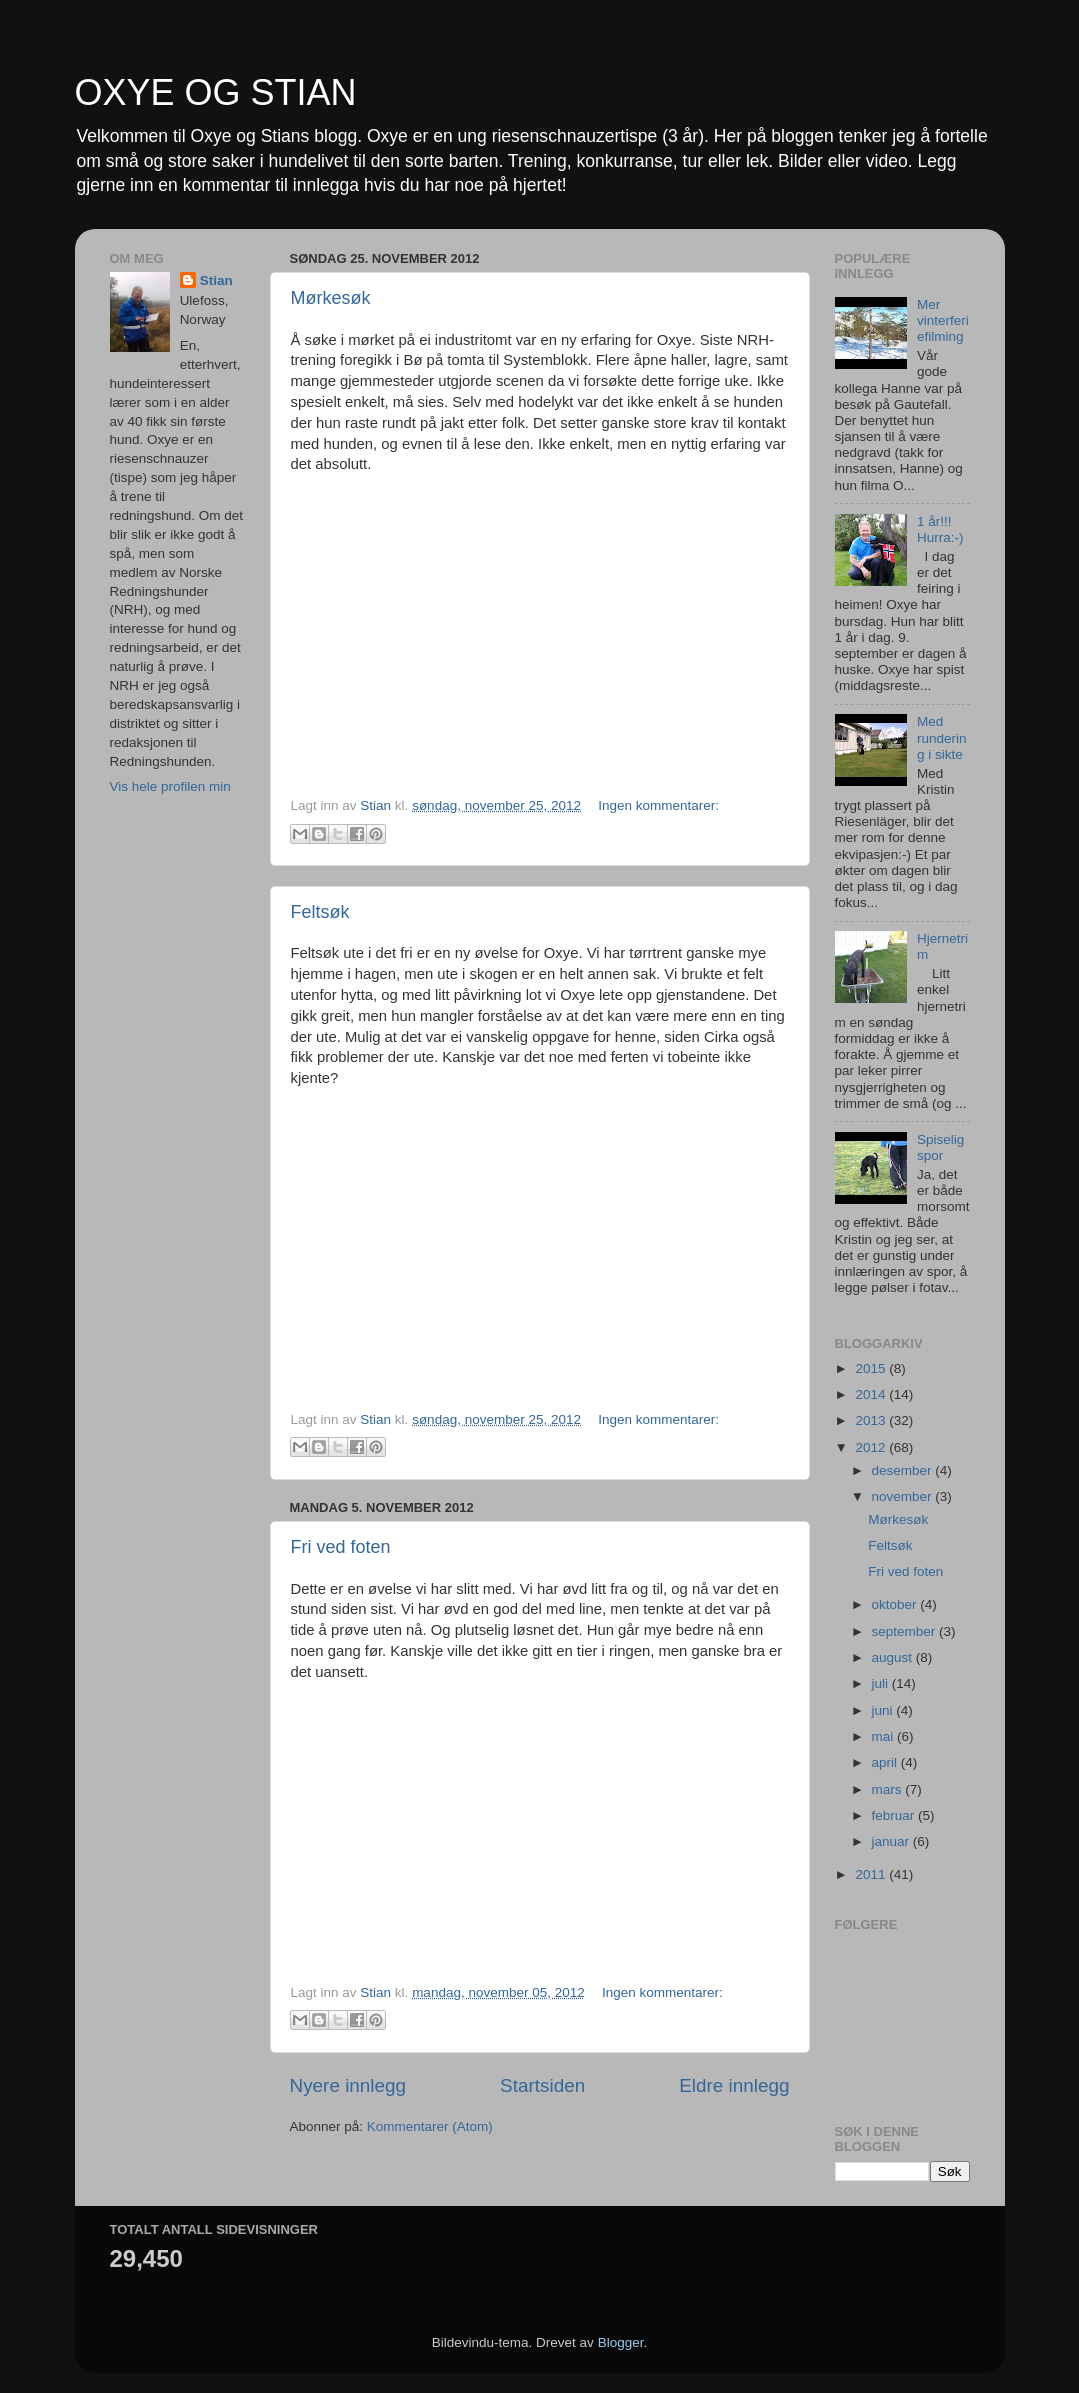  What do you see at coordinates (906, 1631) in the screenshot?
I see `september` at bounding box center [906, 1631].